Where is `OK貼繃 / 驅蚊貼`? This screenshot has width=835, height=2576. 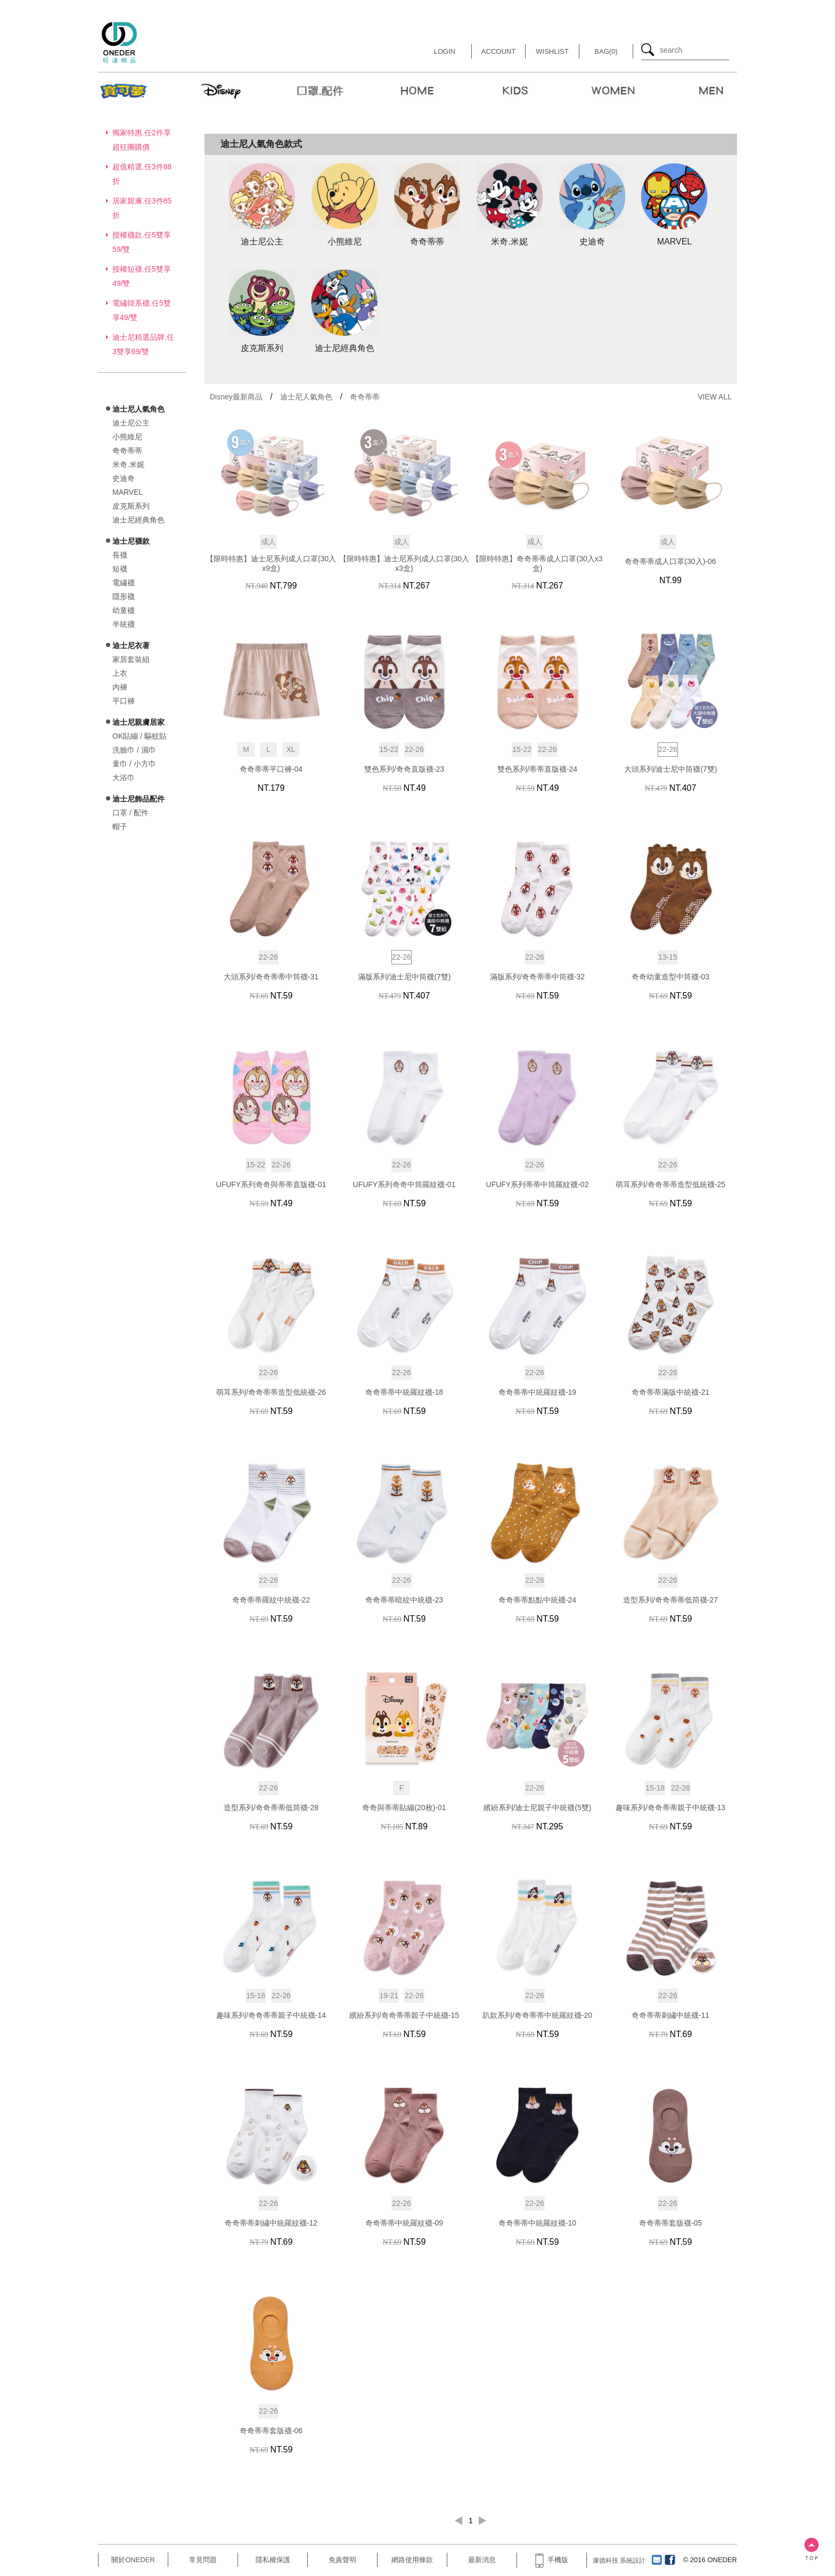
OK貼繃 / 驅蚊貼 is located at coordinates (139, 736).